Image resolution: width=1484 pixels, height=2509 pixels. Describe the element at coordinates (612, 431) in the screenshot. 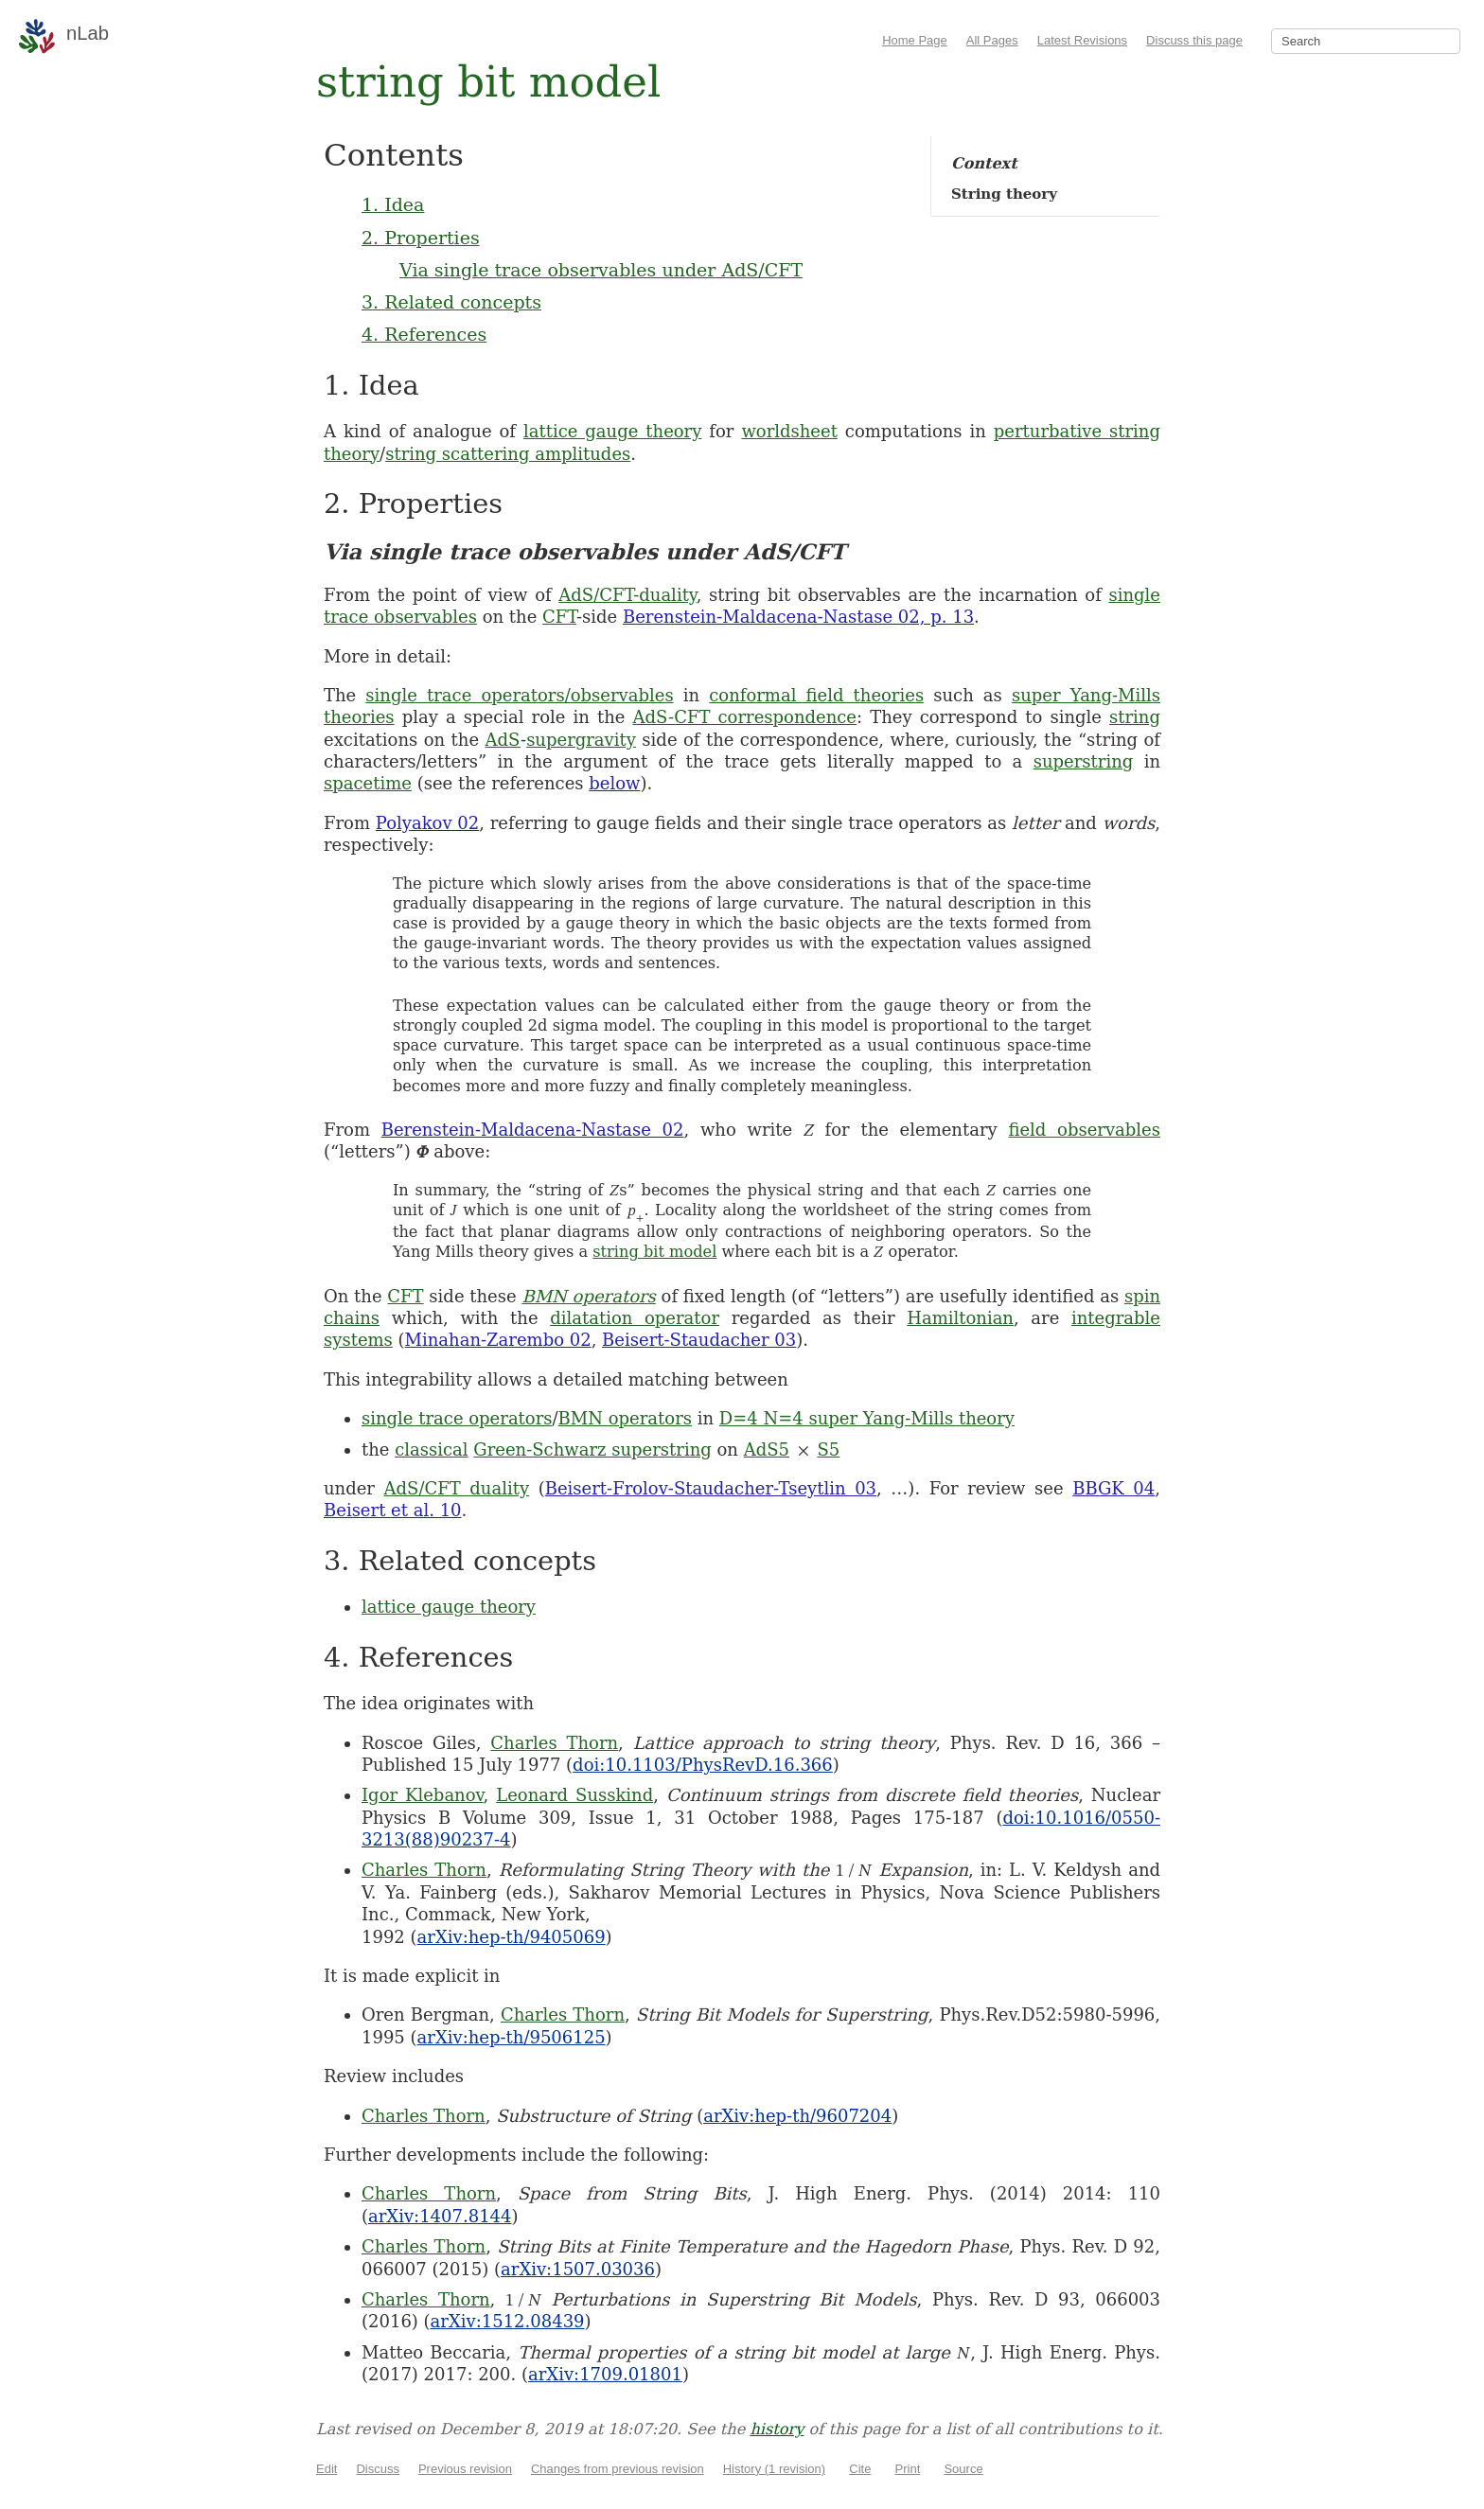

I see `lattice gauge theory` at that location.